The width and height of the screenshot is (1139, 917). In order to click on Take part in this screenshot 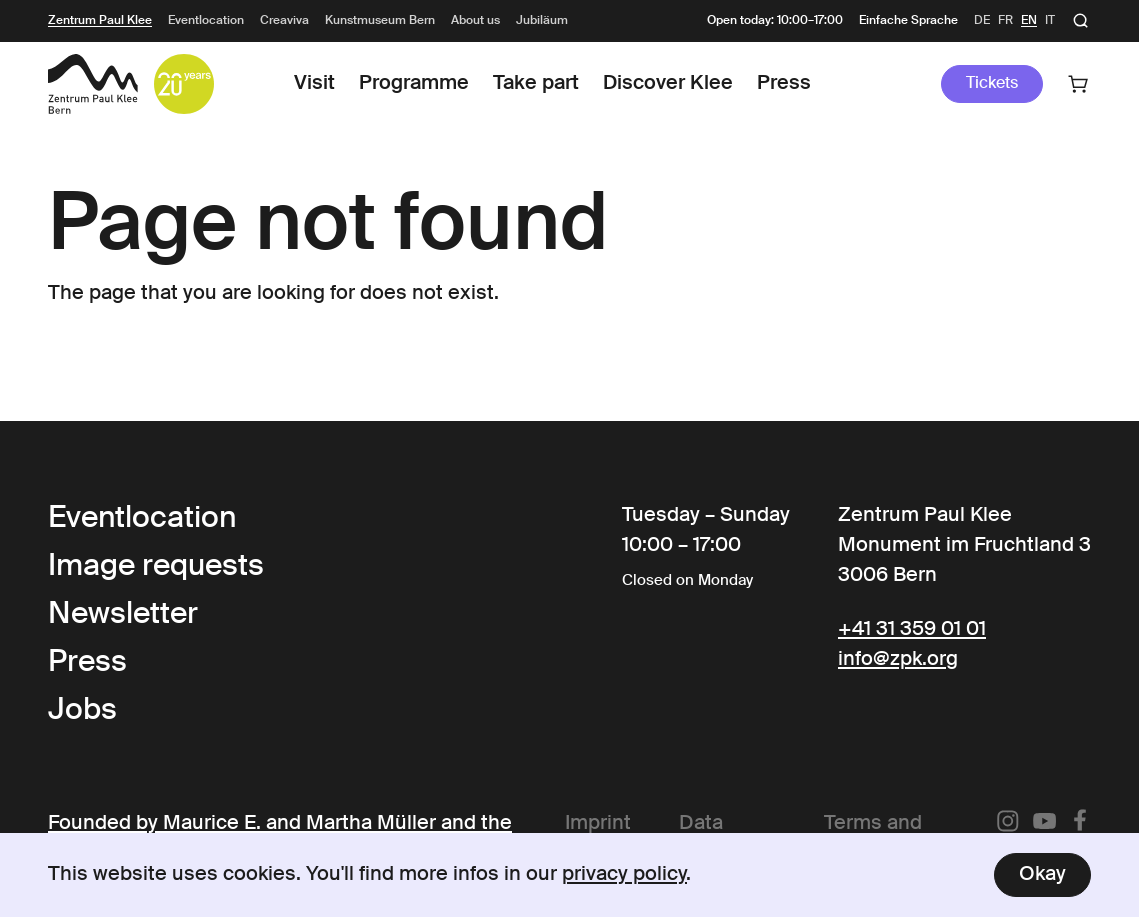, I will do `click(536, 84)`.